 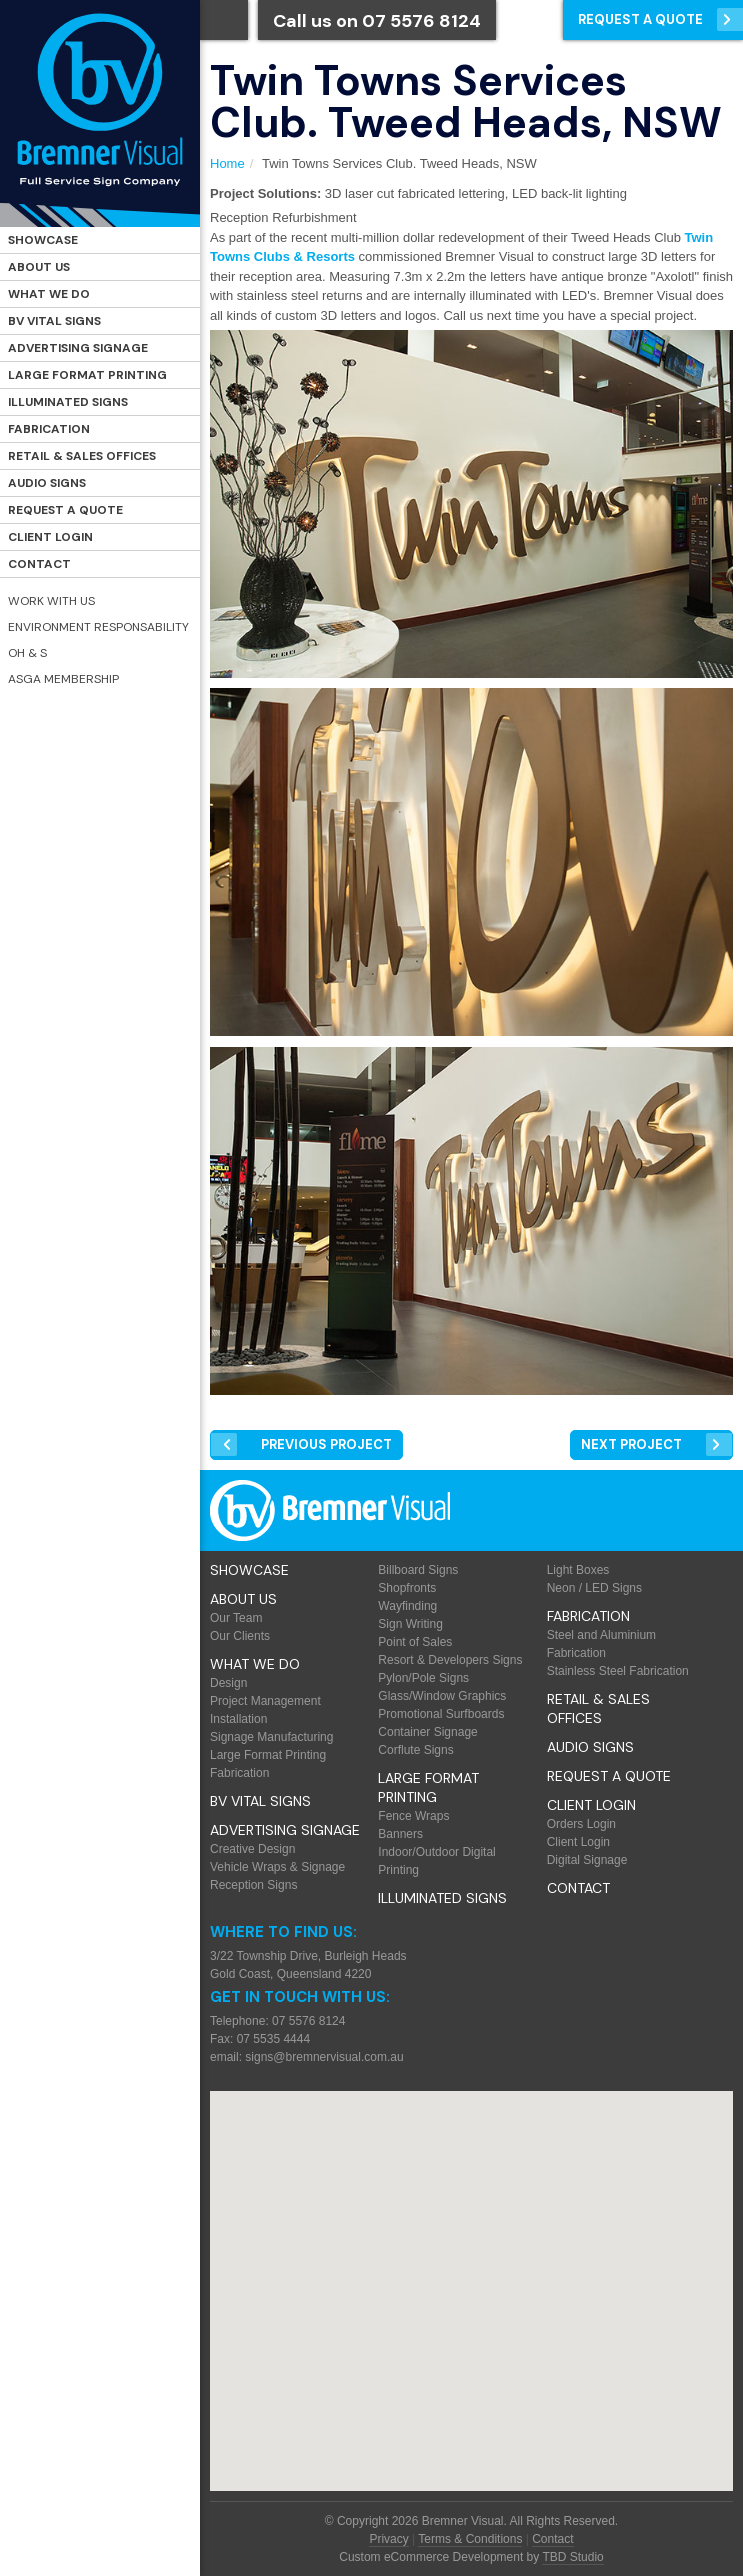 What do you see at coordinates (271, 1737) in the screenshot?
I see `Signage Manufacturing` at bounding box center [271, 1737].